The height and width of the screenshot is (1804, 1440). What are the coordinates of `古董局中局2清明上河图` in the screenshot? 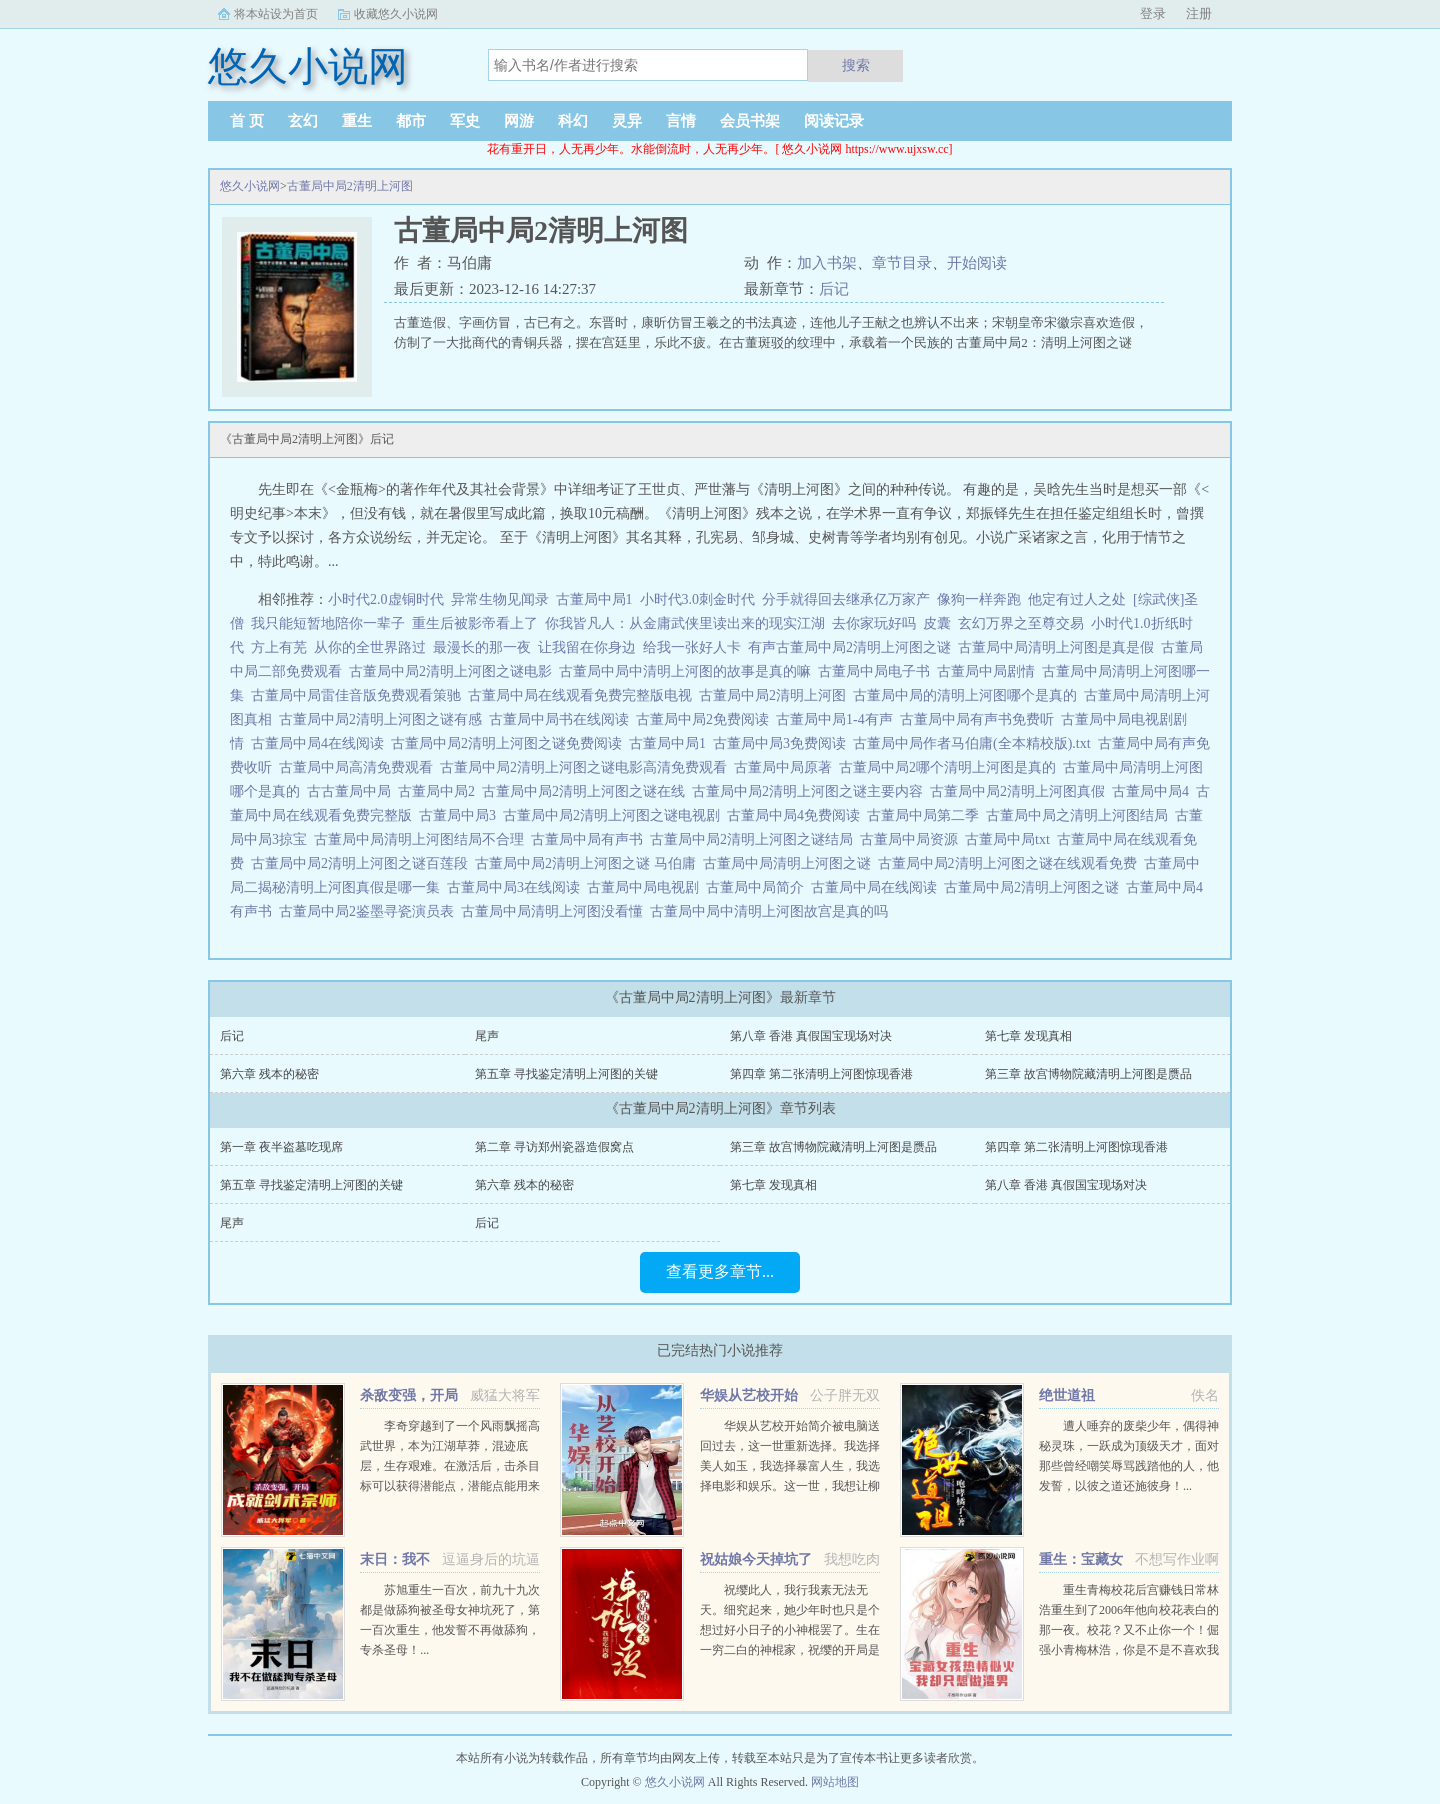 It's located at (350, 186).